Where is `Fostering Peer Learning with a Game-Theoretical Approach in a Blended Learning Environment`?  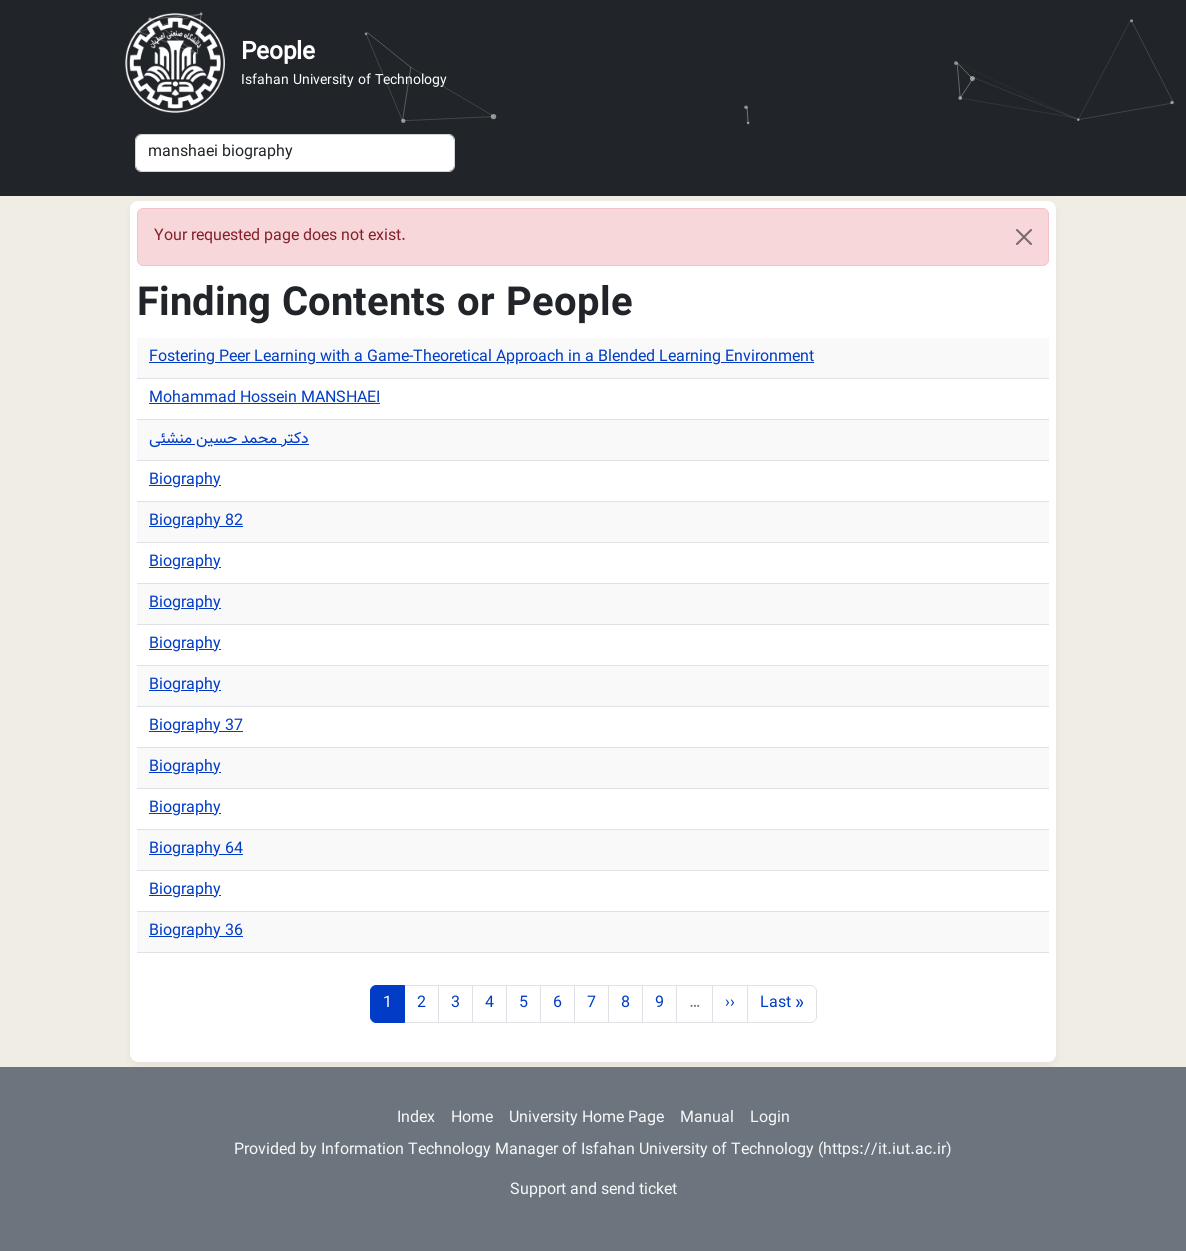
Fostering Peer Learning with a Game-Theoretical Approach in a Blended Learning Environment is located at coordinates (481, 357).